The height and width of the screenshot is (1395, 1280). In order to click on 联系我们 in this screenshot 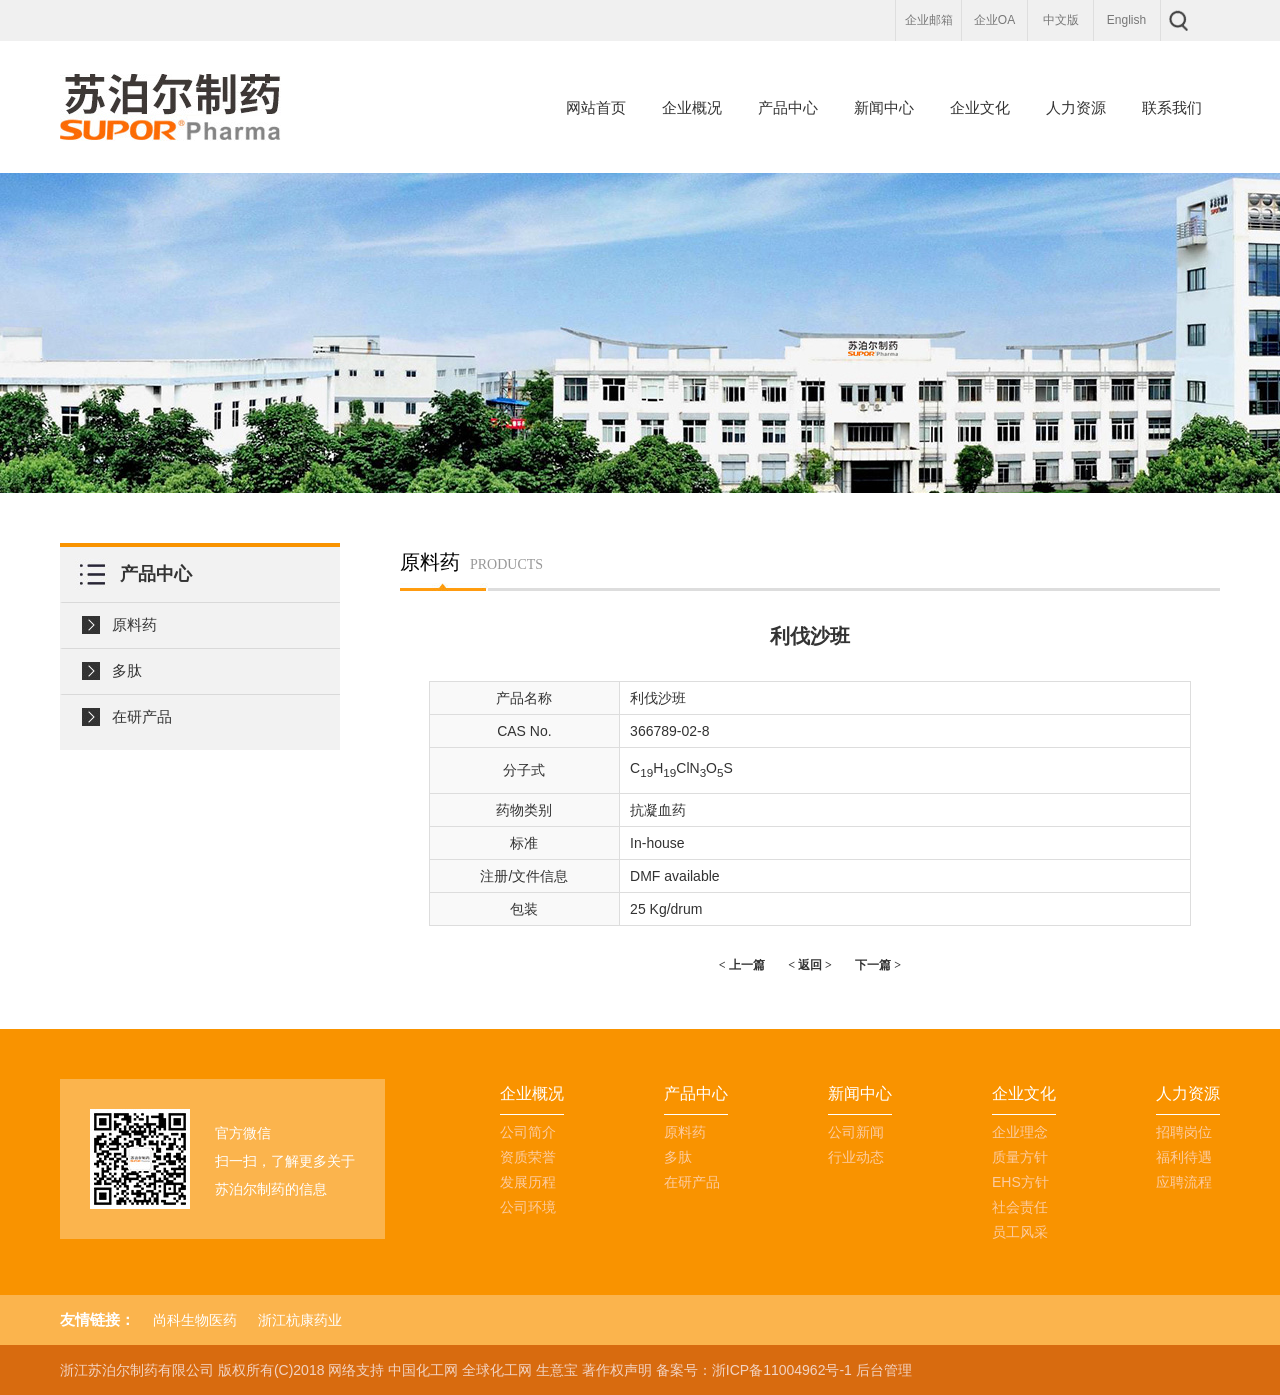, I will do `click(1172, 107)`.